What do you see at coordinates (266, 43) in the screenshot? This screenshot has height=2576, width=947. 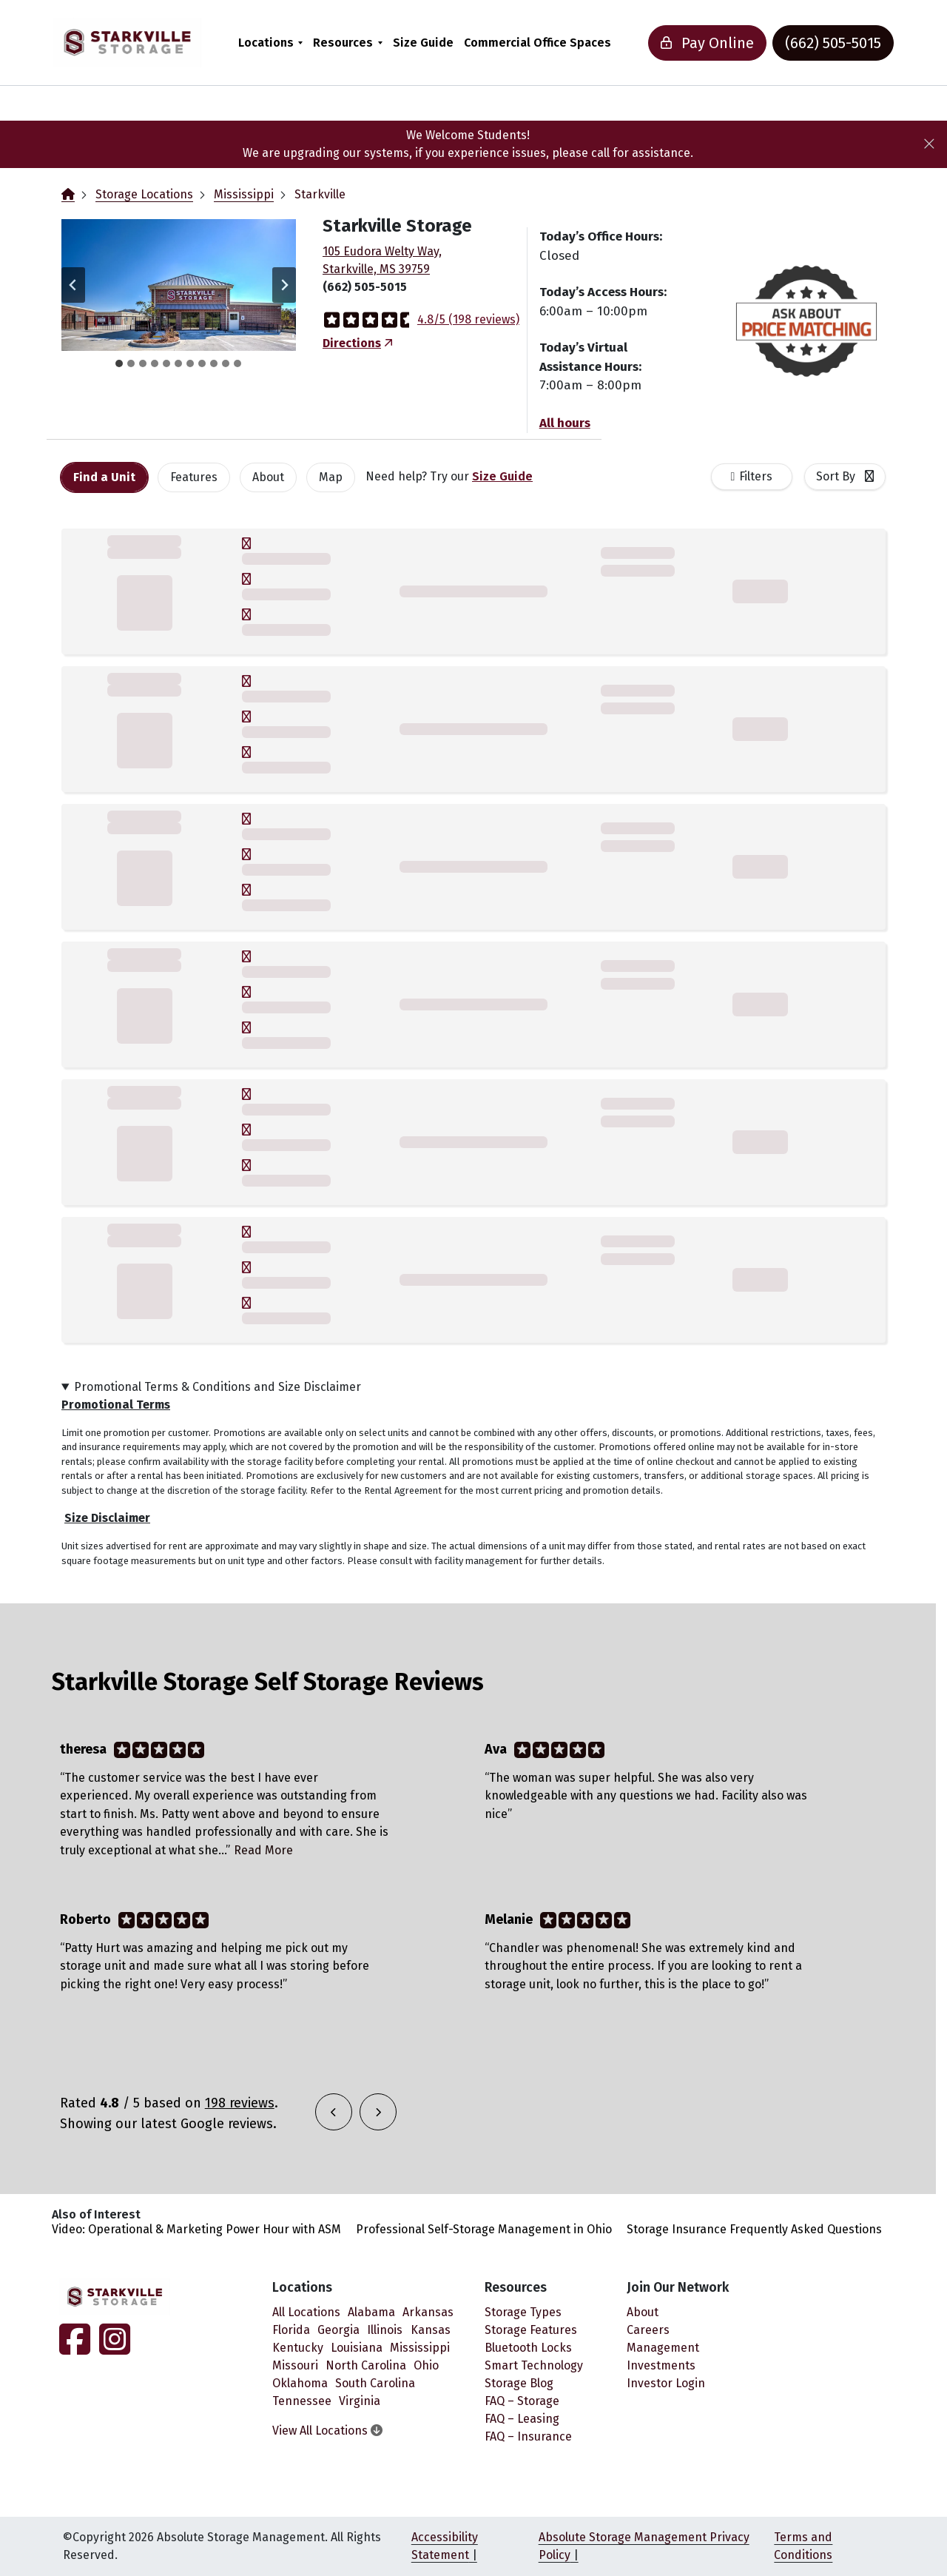 I see `Locations` at bounding box center [266, 43].